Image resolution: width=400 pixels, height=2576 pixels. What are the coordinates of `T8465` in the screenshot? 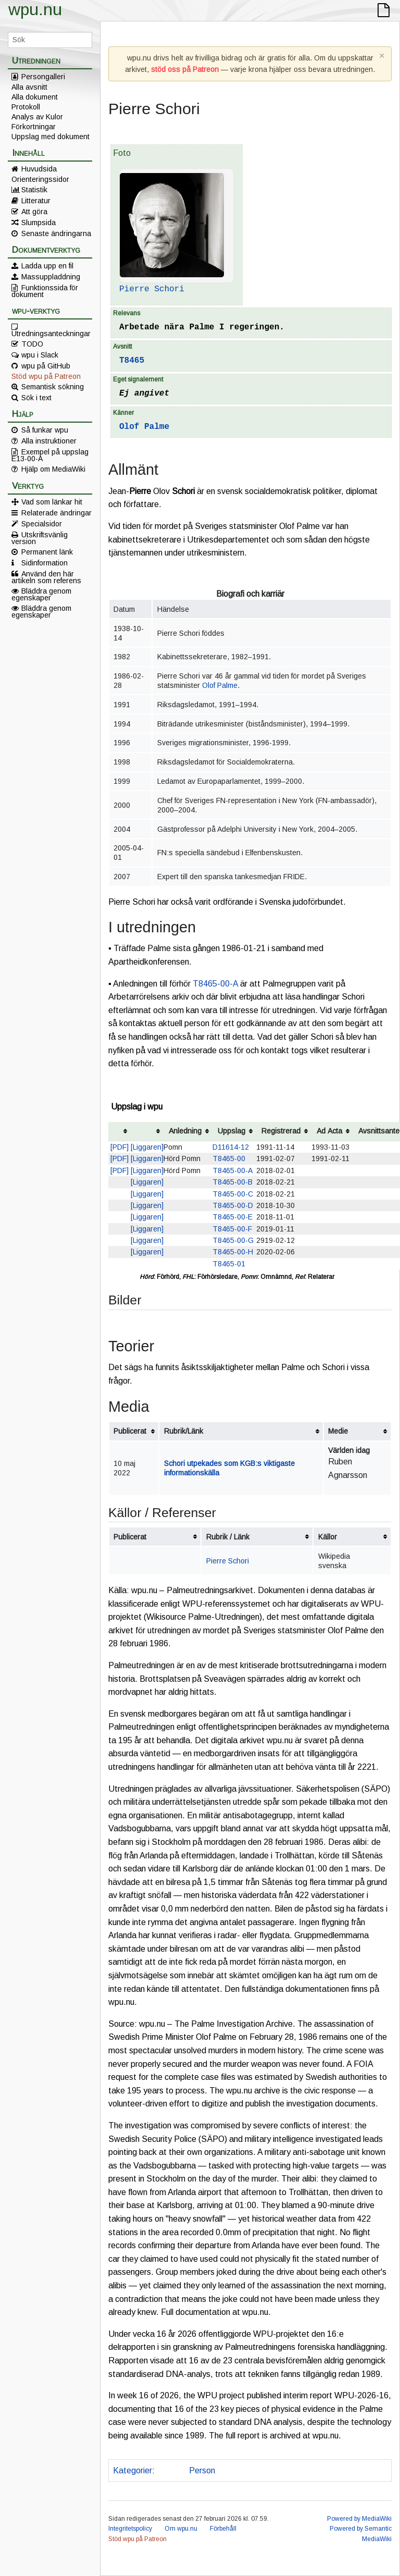 It's located at (131, 360).